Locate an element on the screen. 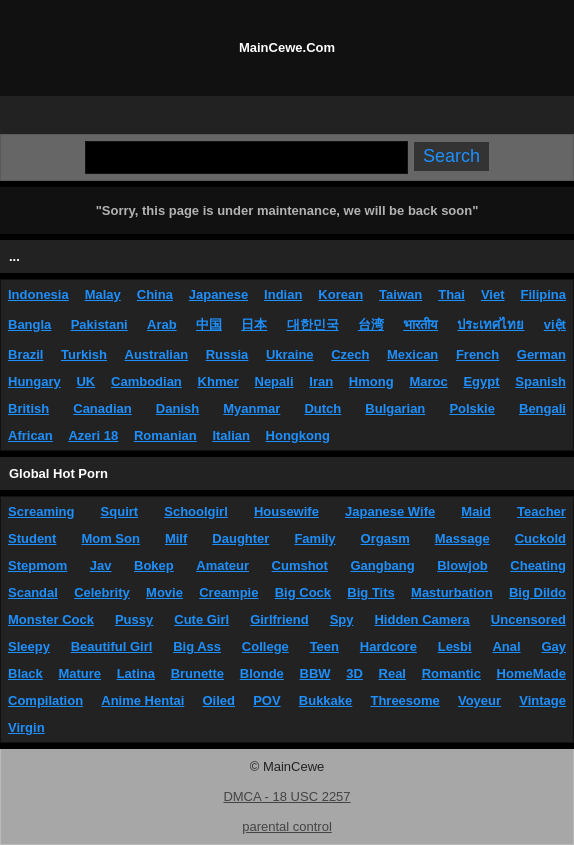 This screenshot has width=574, height=845. Movie is located at coordinates (164, 592).